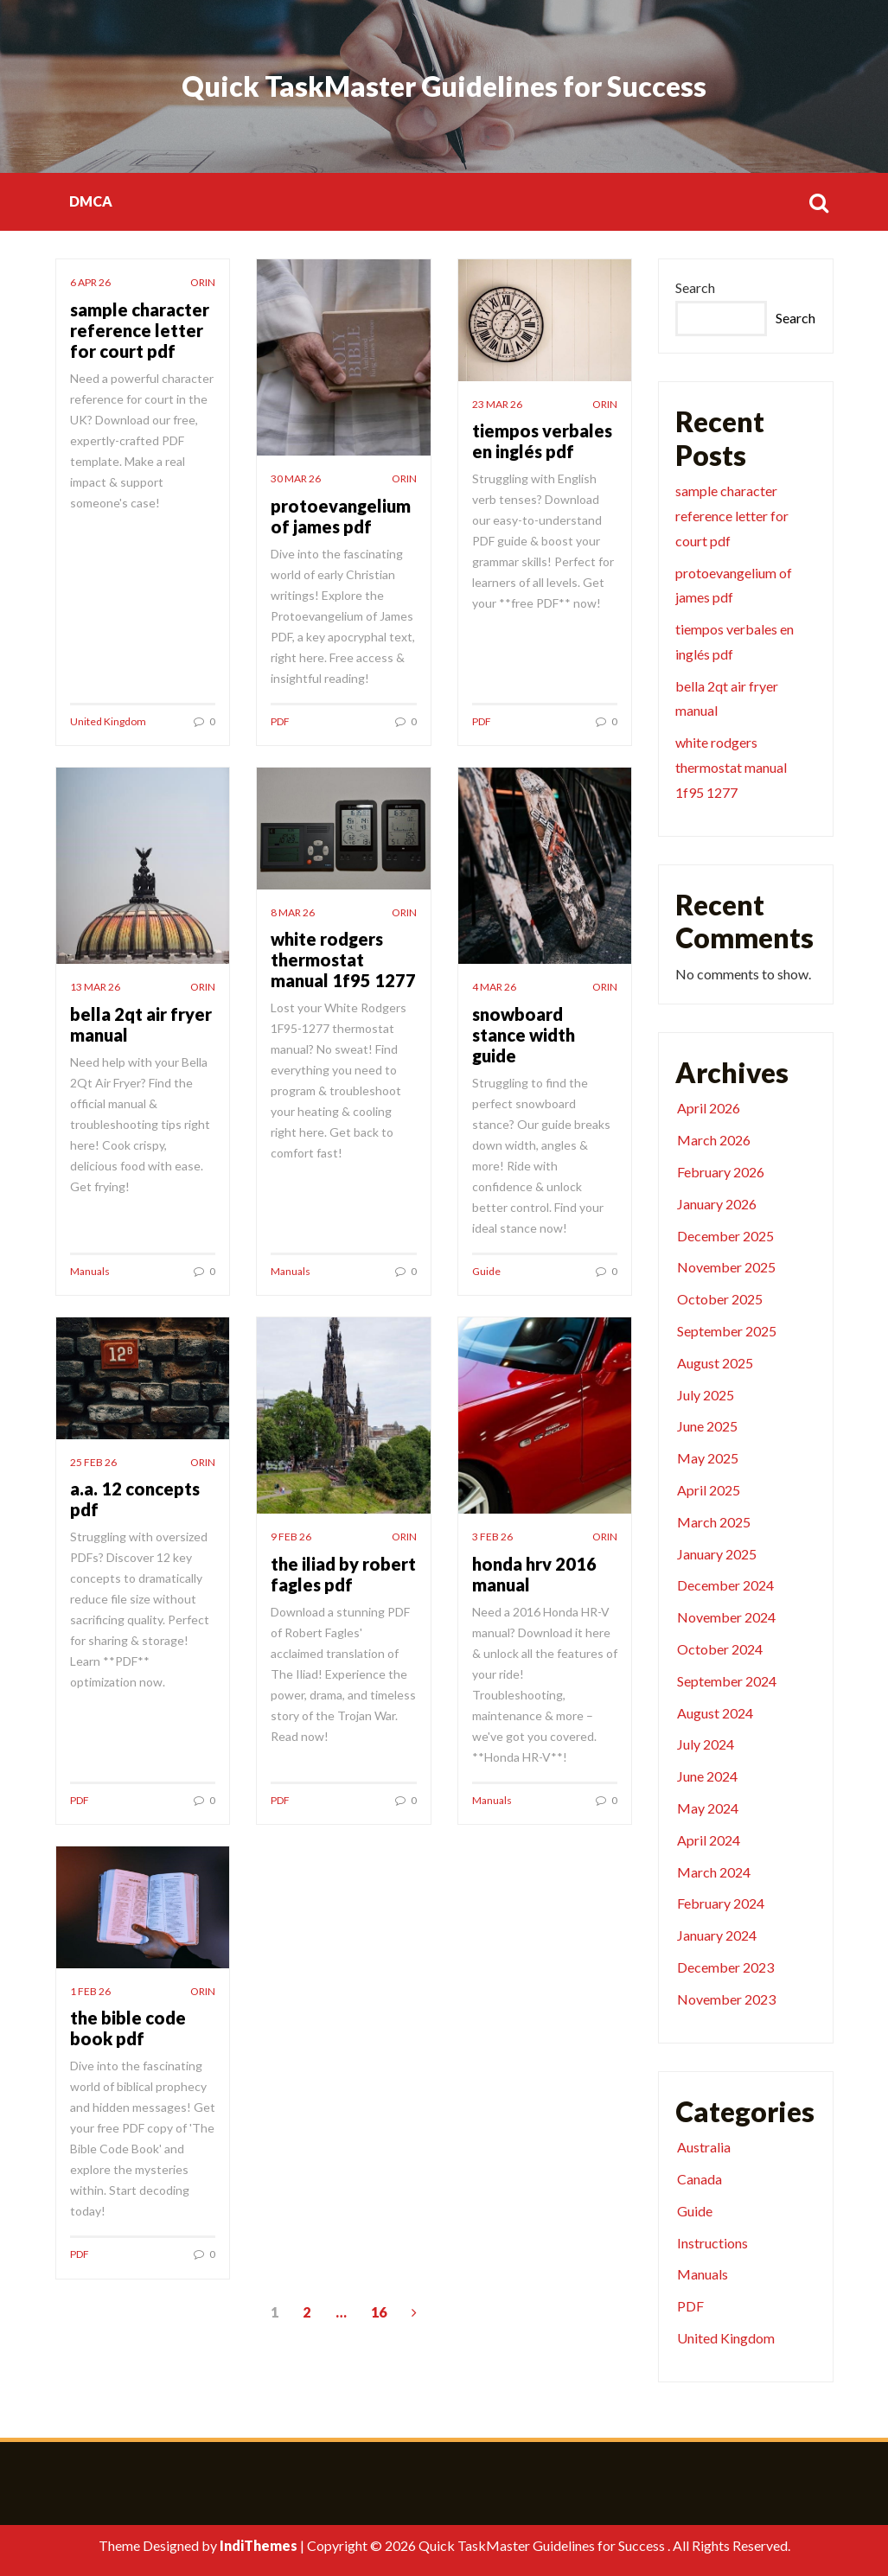  I want to click on January 2026, so click(717, 1204).